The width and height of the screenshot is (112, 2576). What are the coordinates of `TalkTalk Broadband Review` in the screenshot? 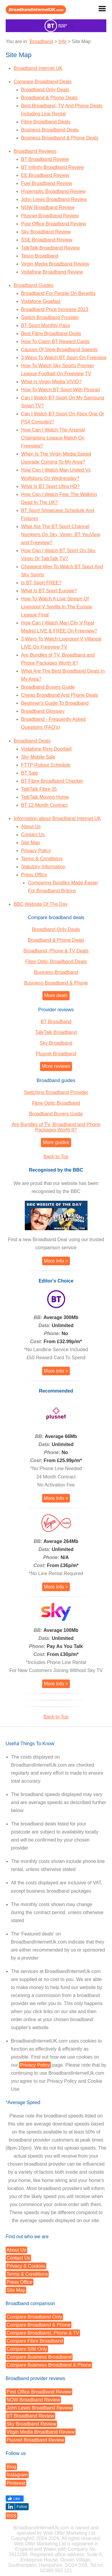 It's located at (50, 247).